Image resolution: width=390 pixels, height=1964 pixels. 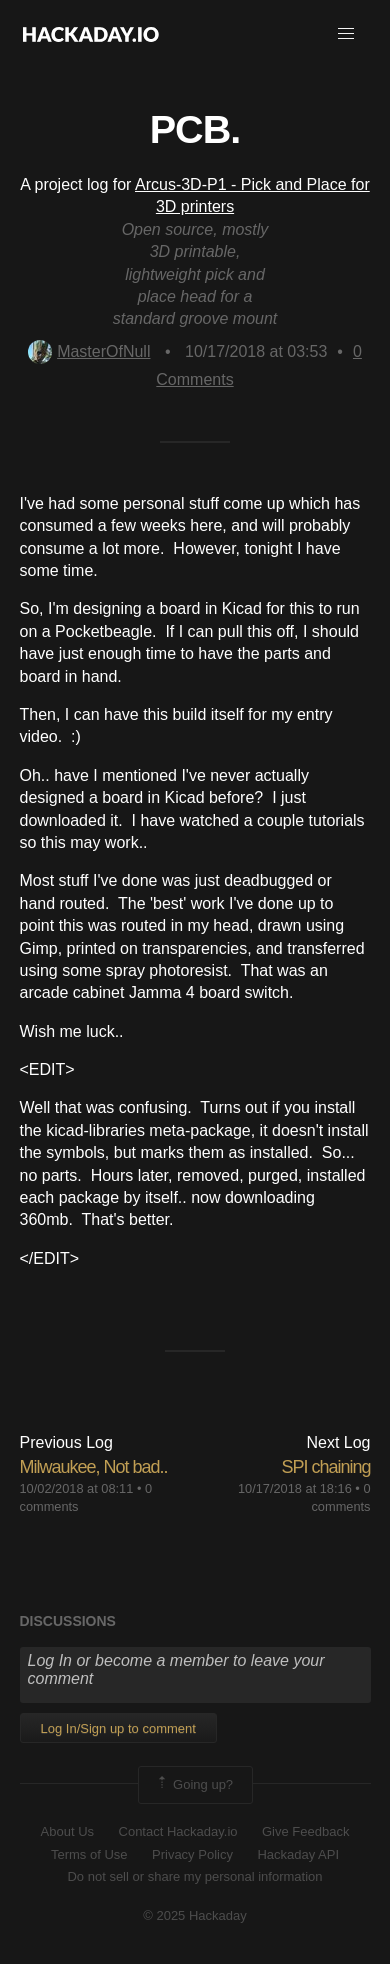 What do you see at coordinates (94, 1467) in the screenshot?
I see `Milwaukee, Not bad..` at bounding box center [94, 1467].